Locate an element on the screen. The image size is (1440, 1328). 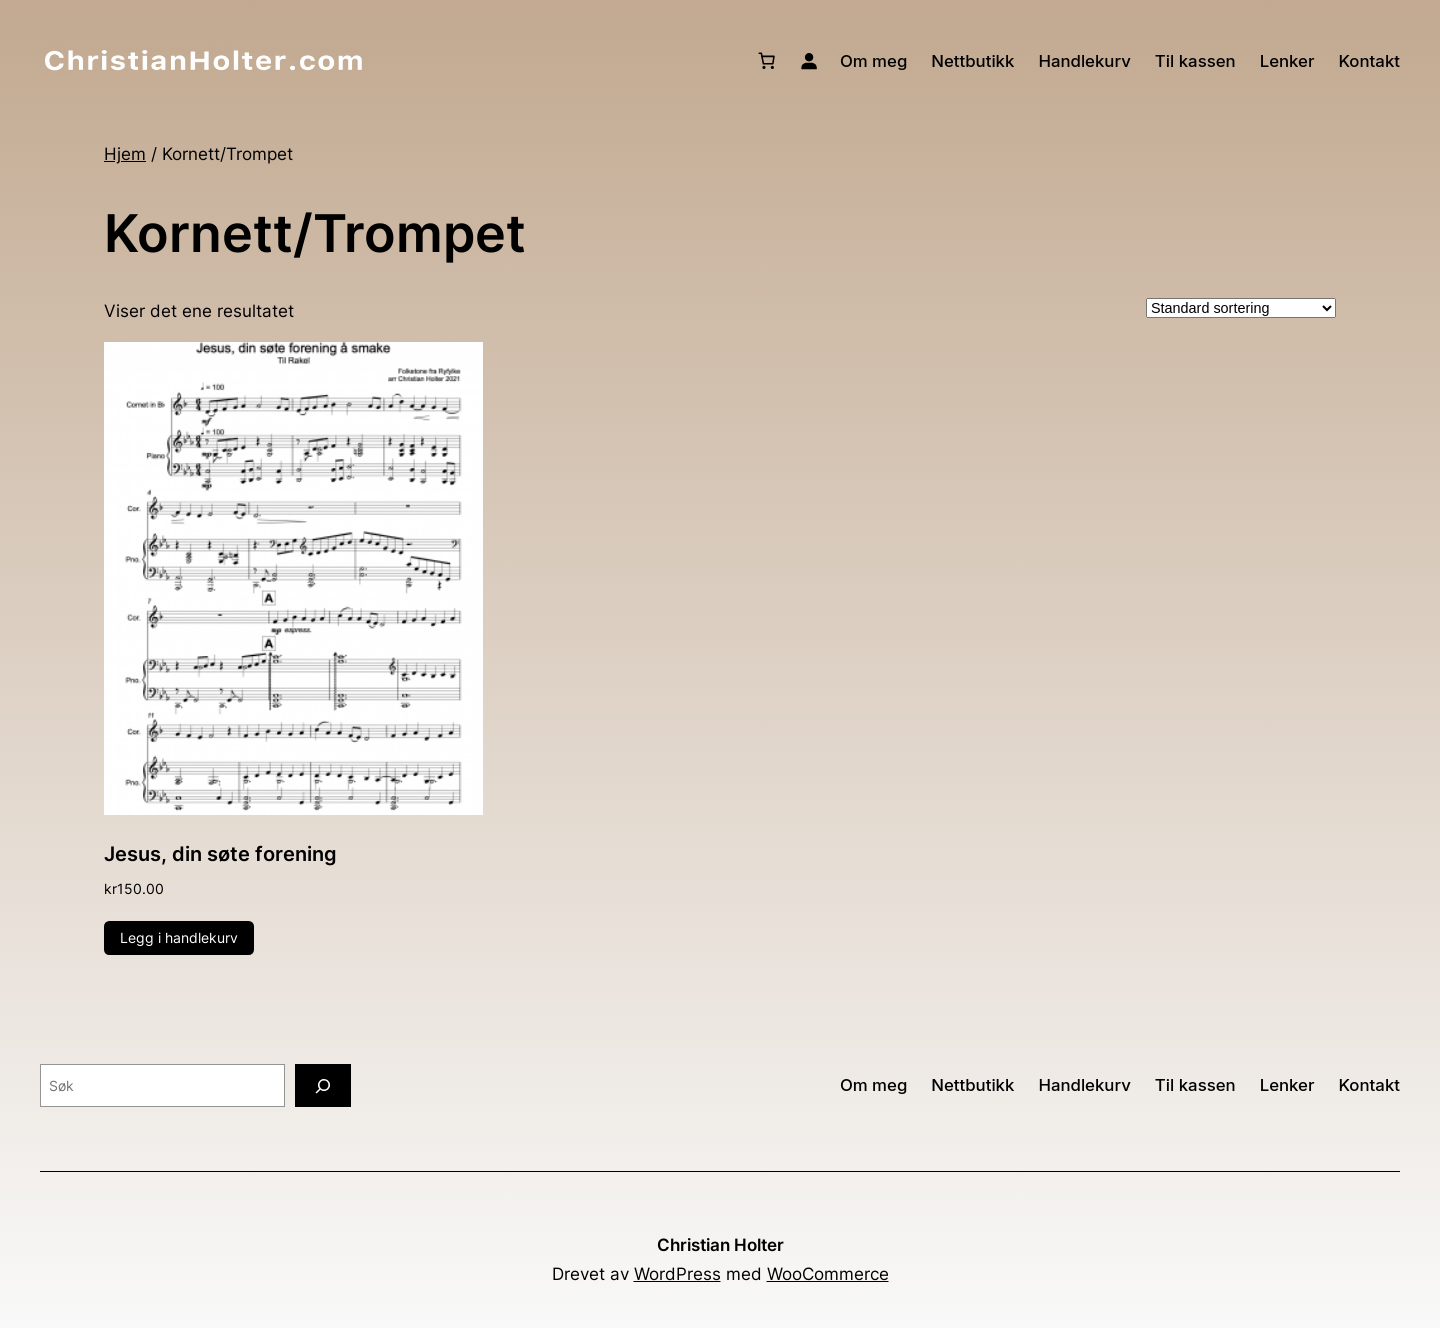
Legg i handlekurv [button] is located at coordinates (179, 937).